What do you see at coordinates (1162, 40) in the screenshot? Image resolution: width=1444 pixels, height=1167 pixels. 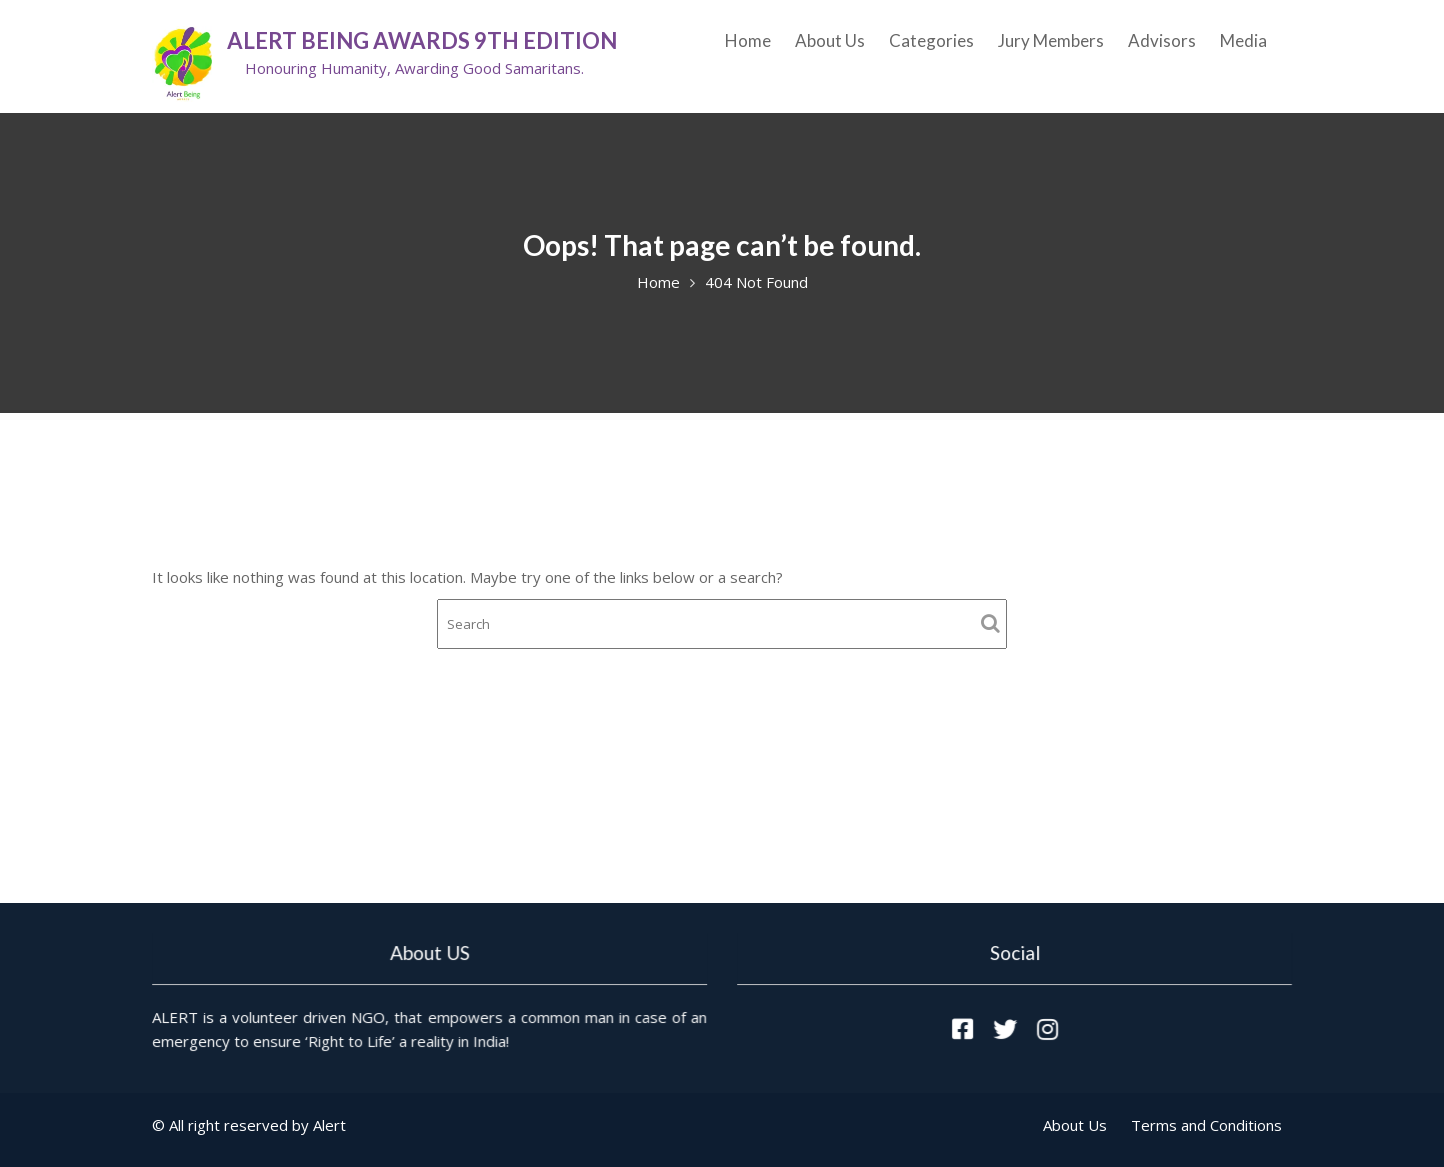 I see `Advisors` at bounding box center [1162, 40].